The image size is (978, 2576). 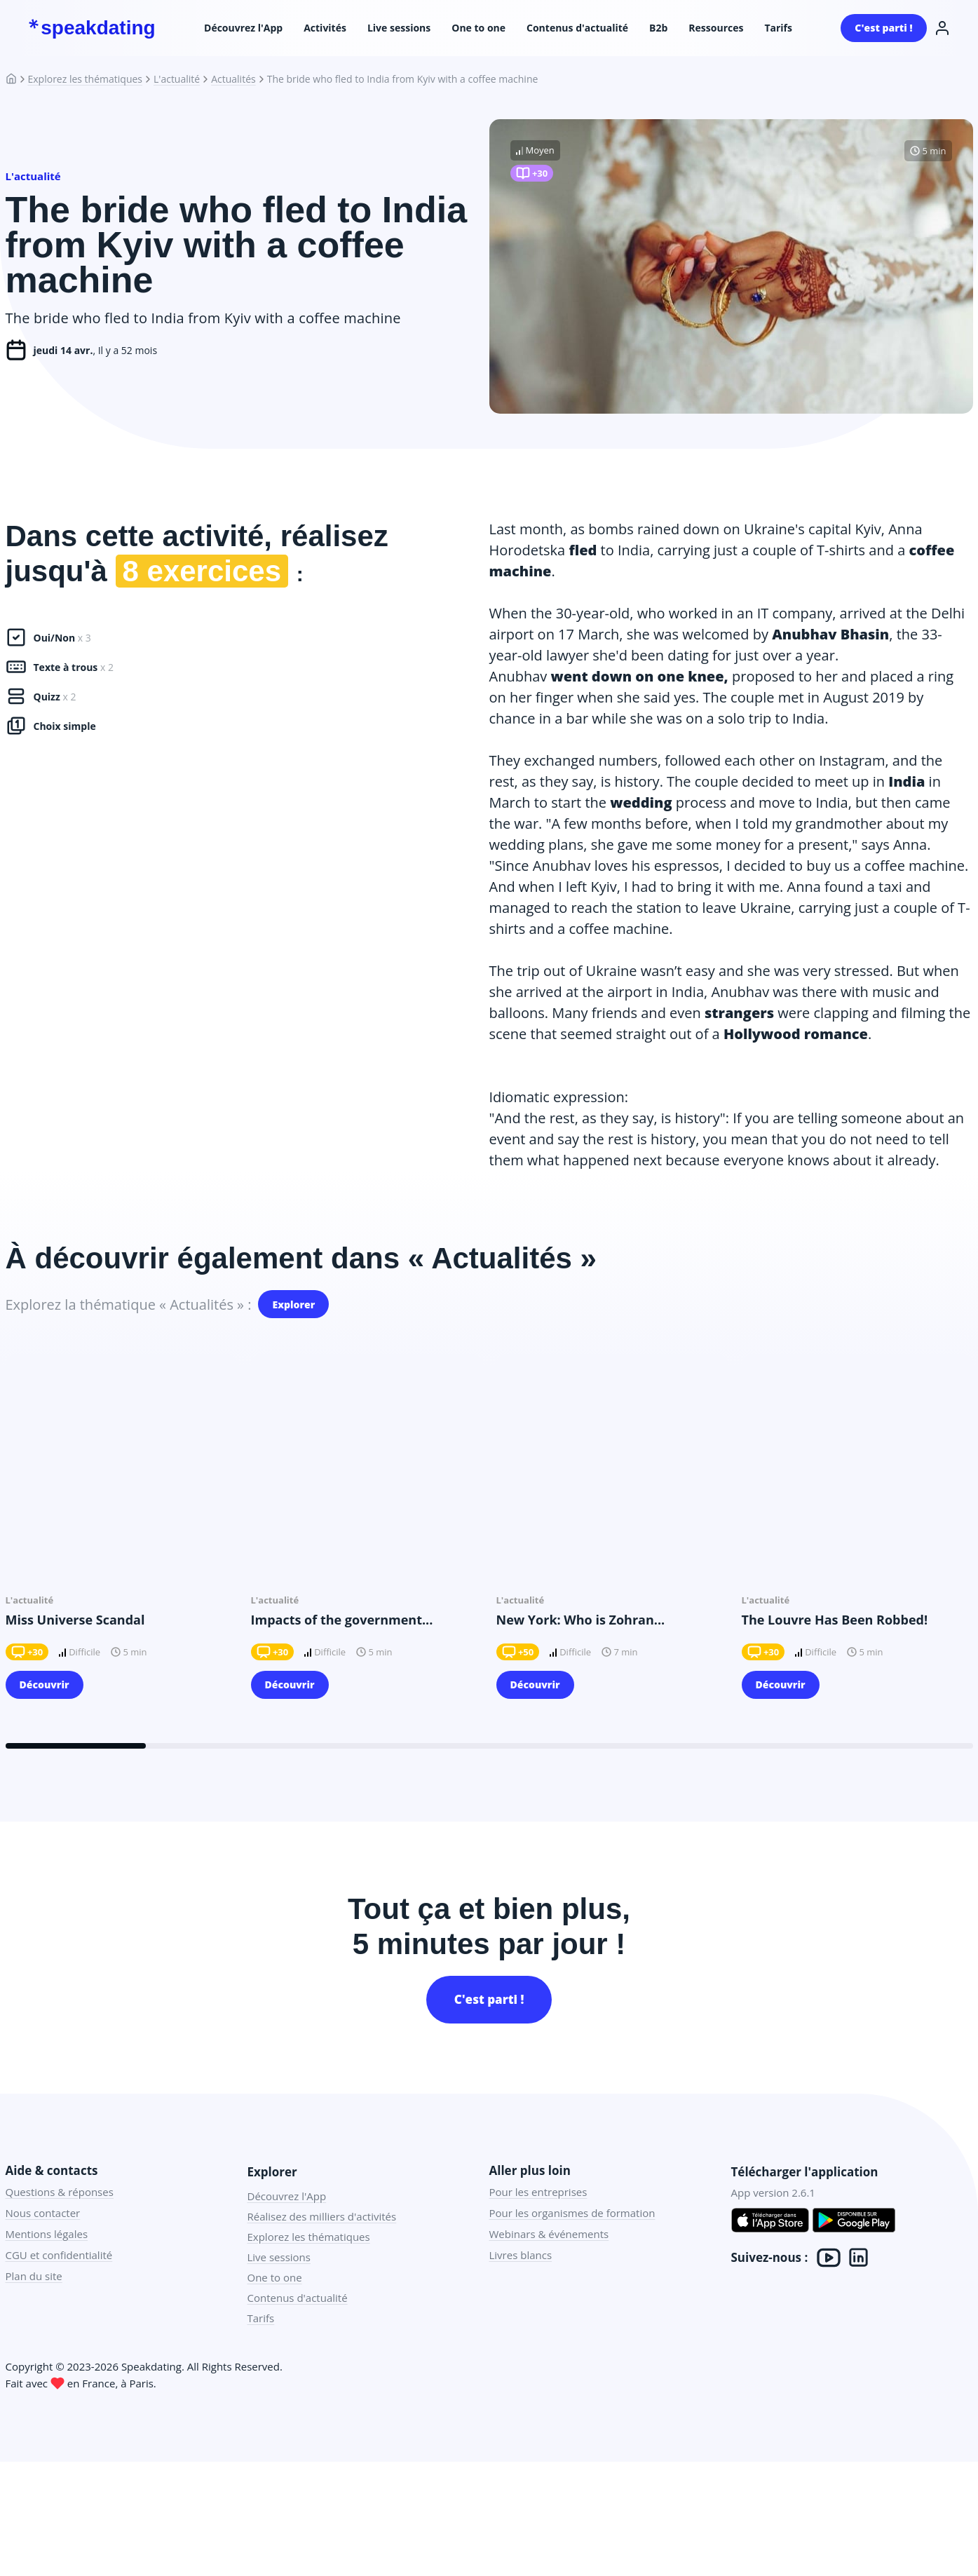 I want to click on Pour les organismes de formation, so click(x=572, y=2237).